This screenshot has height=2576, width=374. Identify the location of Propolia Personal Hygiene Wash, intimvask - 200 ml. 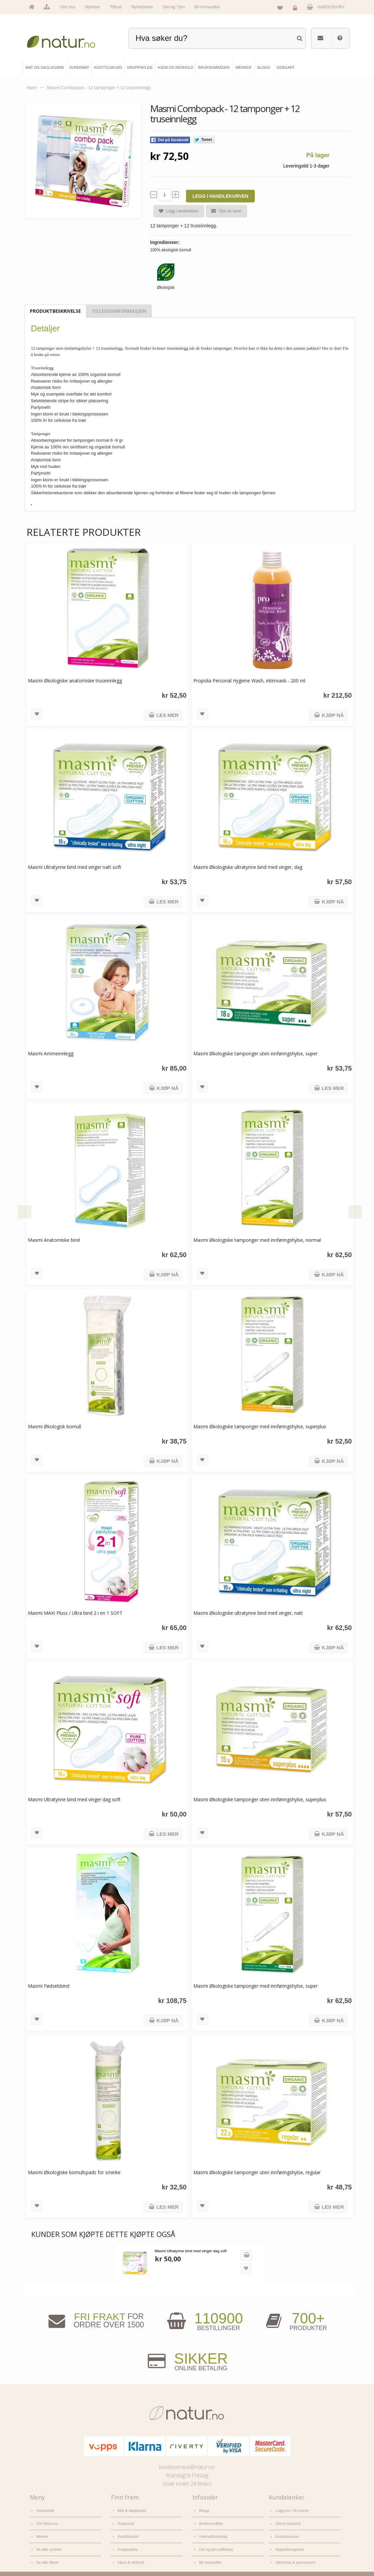
(246, 680).